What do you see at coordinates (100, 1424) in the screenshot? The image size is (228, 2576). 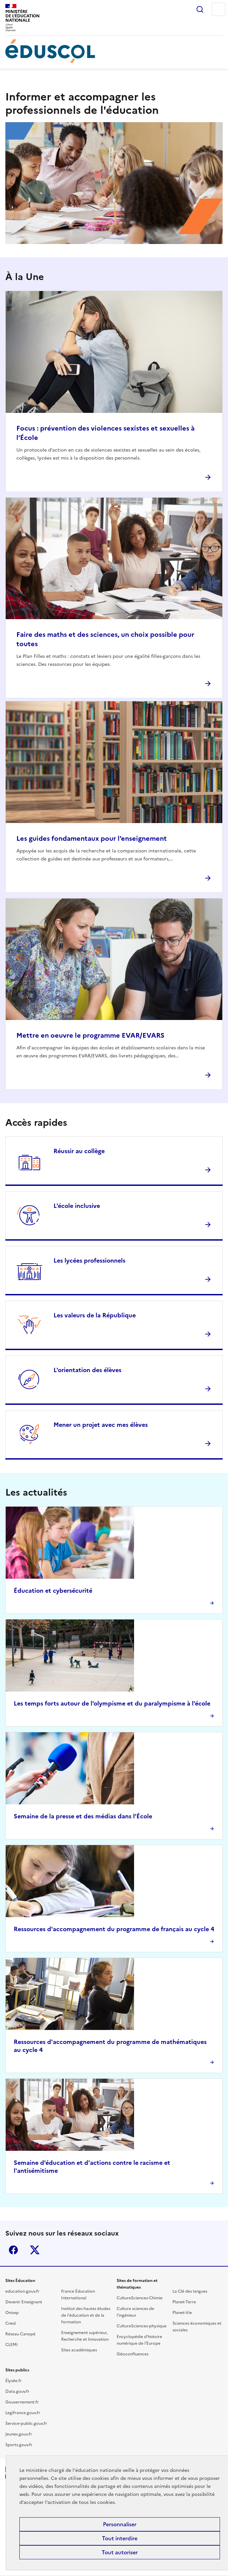 I see `Mener un projet avec mes élèves` at bounding box center [100, 1424].